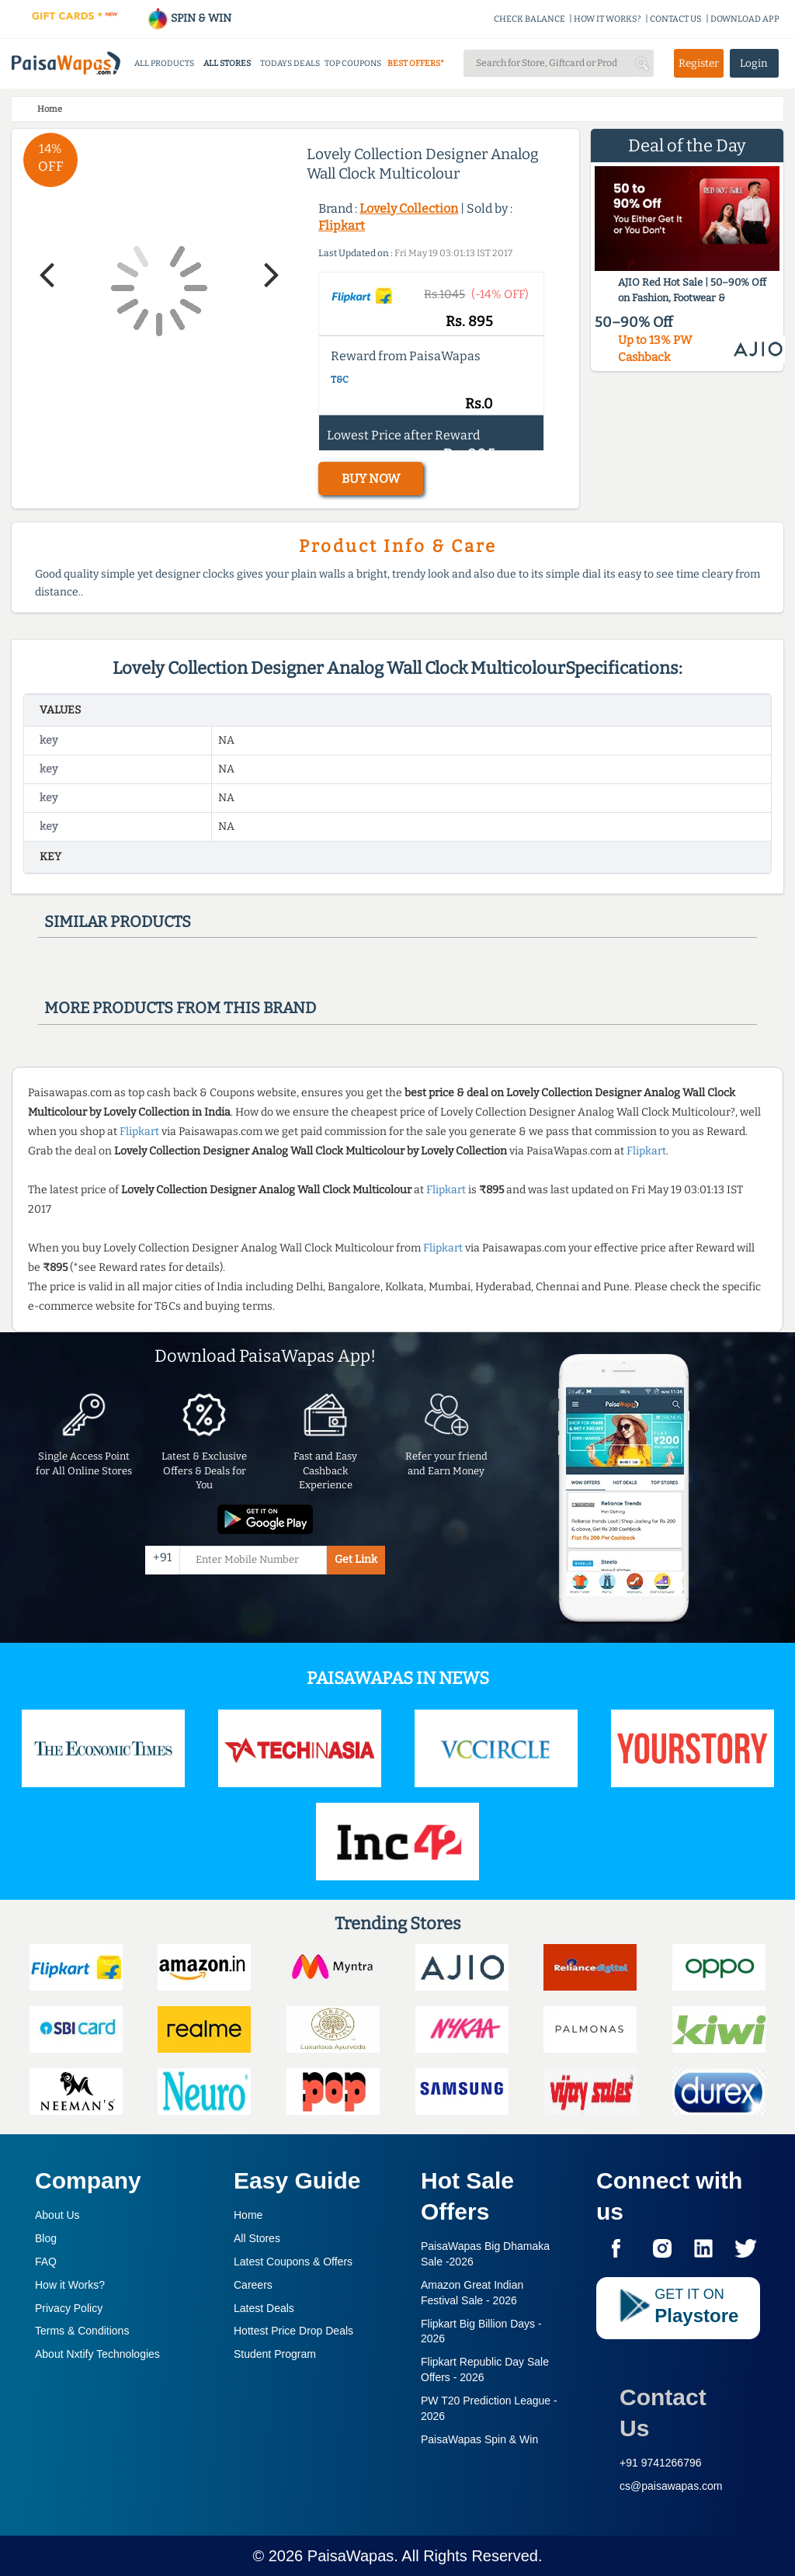  Describe the element at coordinates (479, 2439) in the screenshot. I see `PaisaWapas Spin & Win` at that location.